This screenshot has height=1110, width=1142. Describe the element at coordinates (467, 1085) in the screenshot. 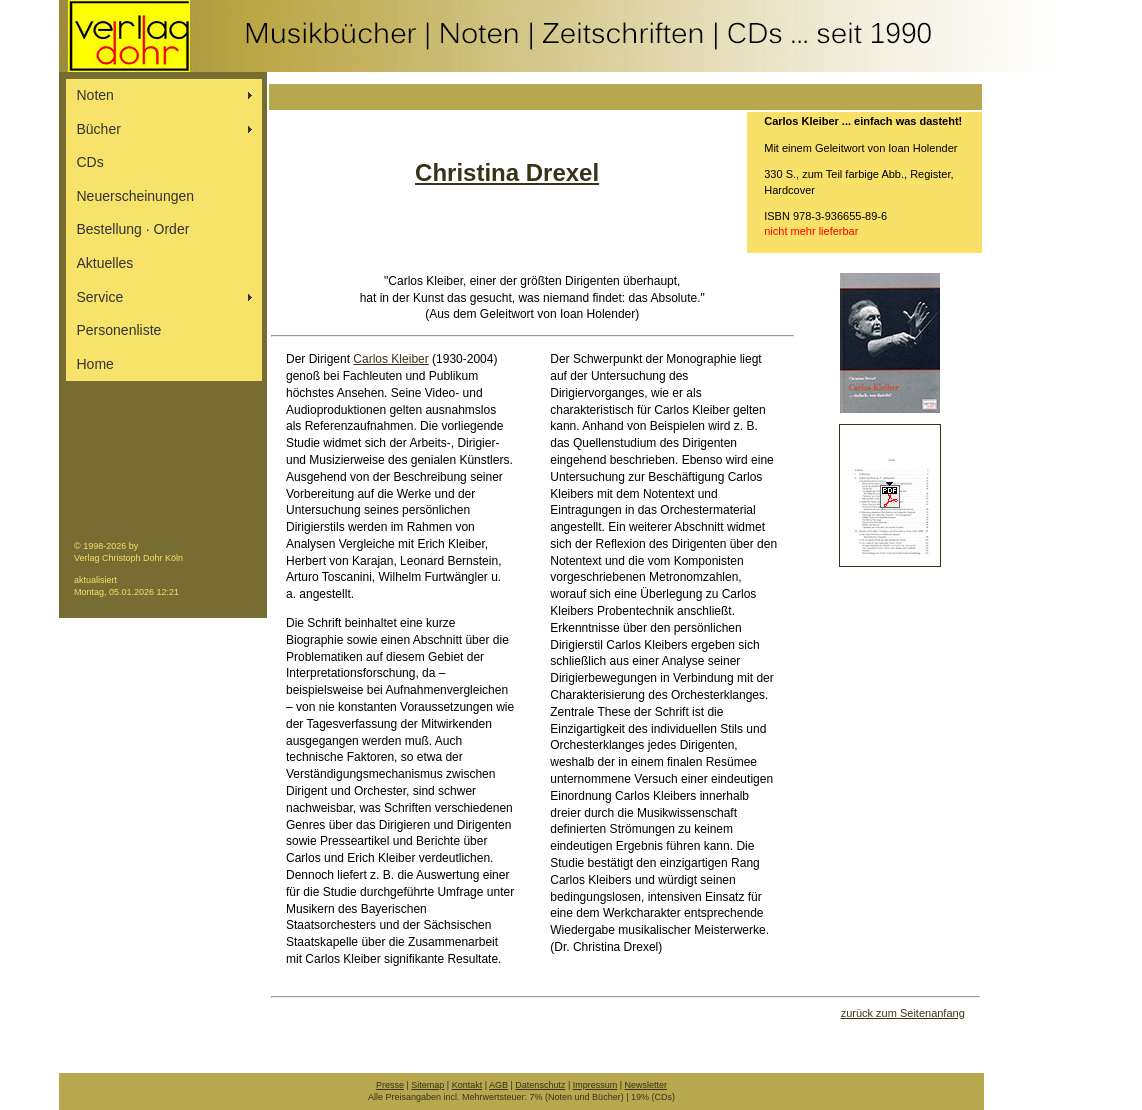

I see `Kontakt` at that location.